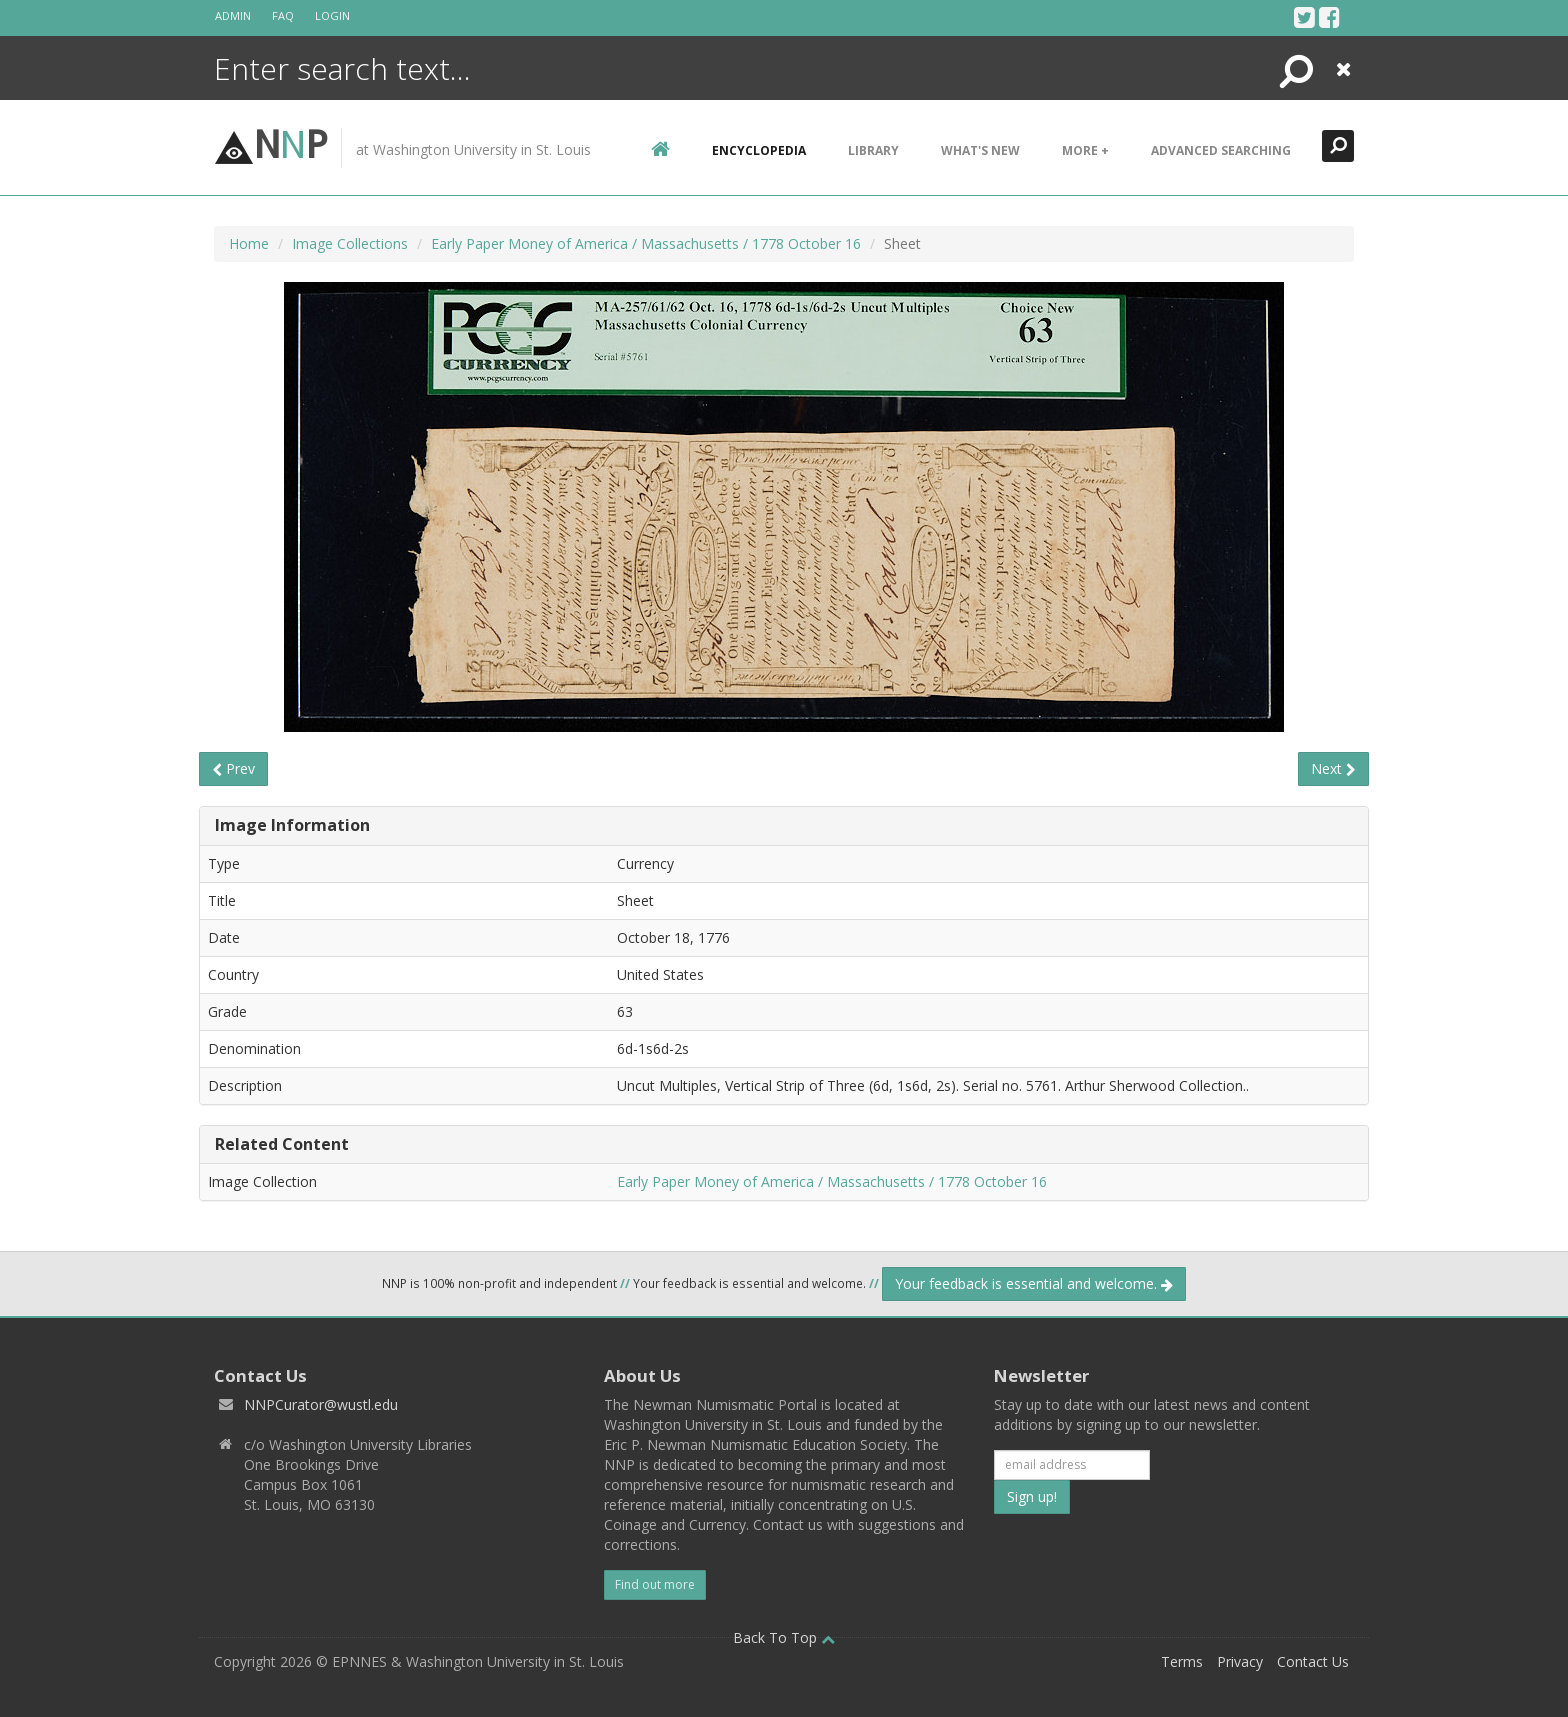  I want to click on Early Paper Money of America / Massachusetts / 1778 October 16, so click(646, 243).